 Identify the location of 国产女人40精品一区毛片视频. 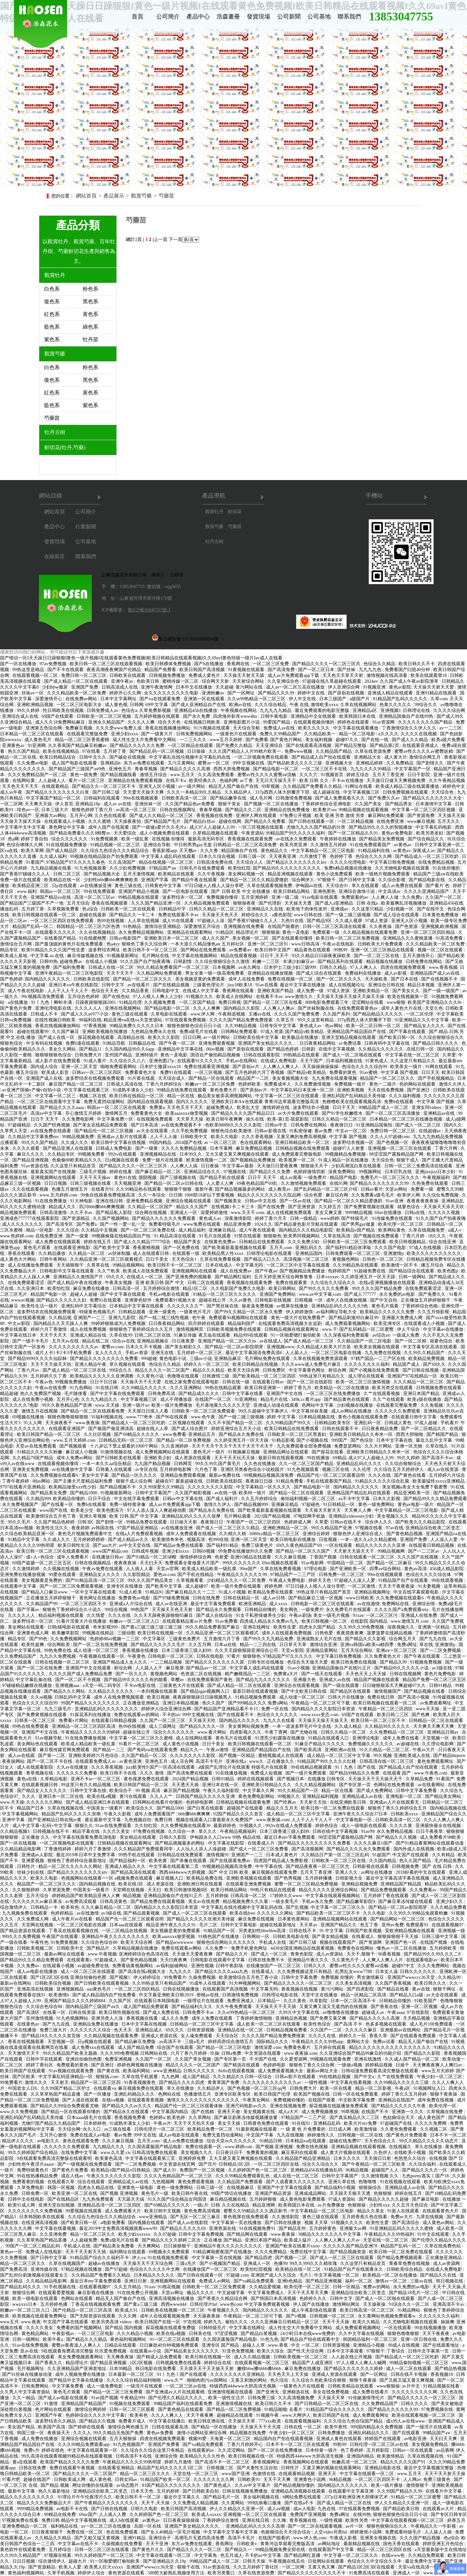
(171, 2532).